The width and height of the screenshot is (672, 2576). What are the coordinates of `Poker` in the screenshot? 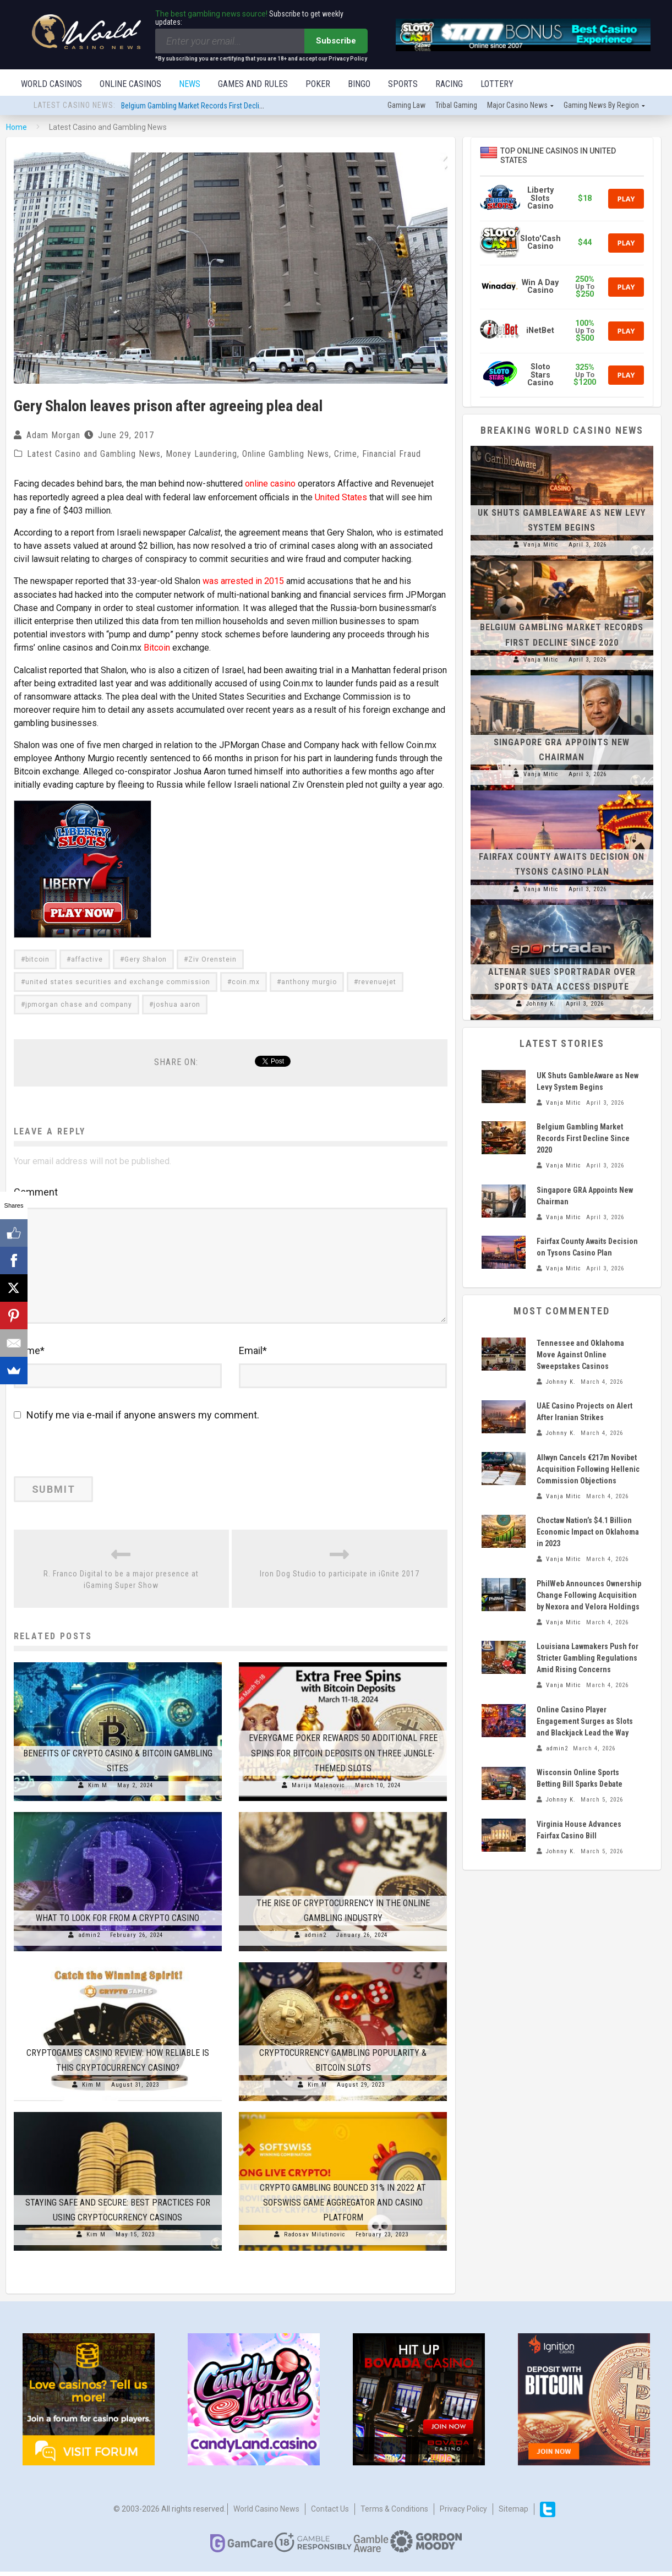 It's located at (317, 84).